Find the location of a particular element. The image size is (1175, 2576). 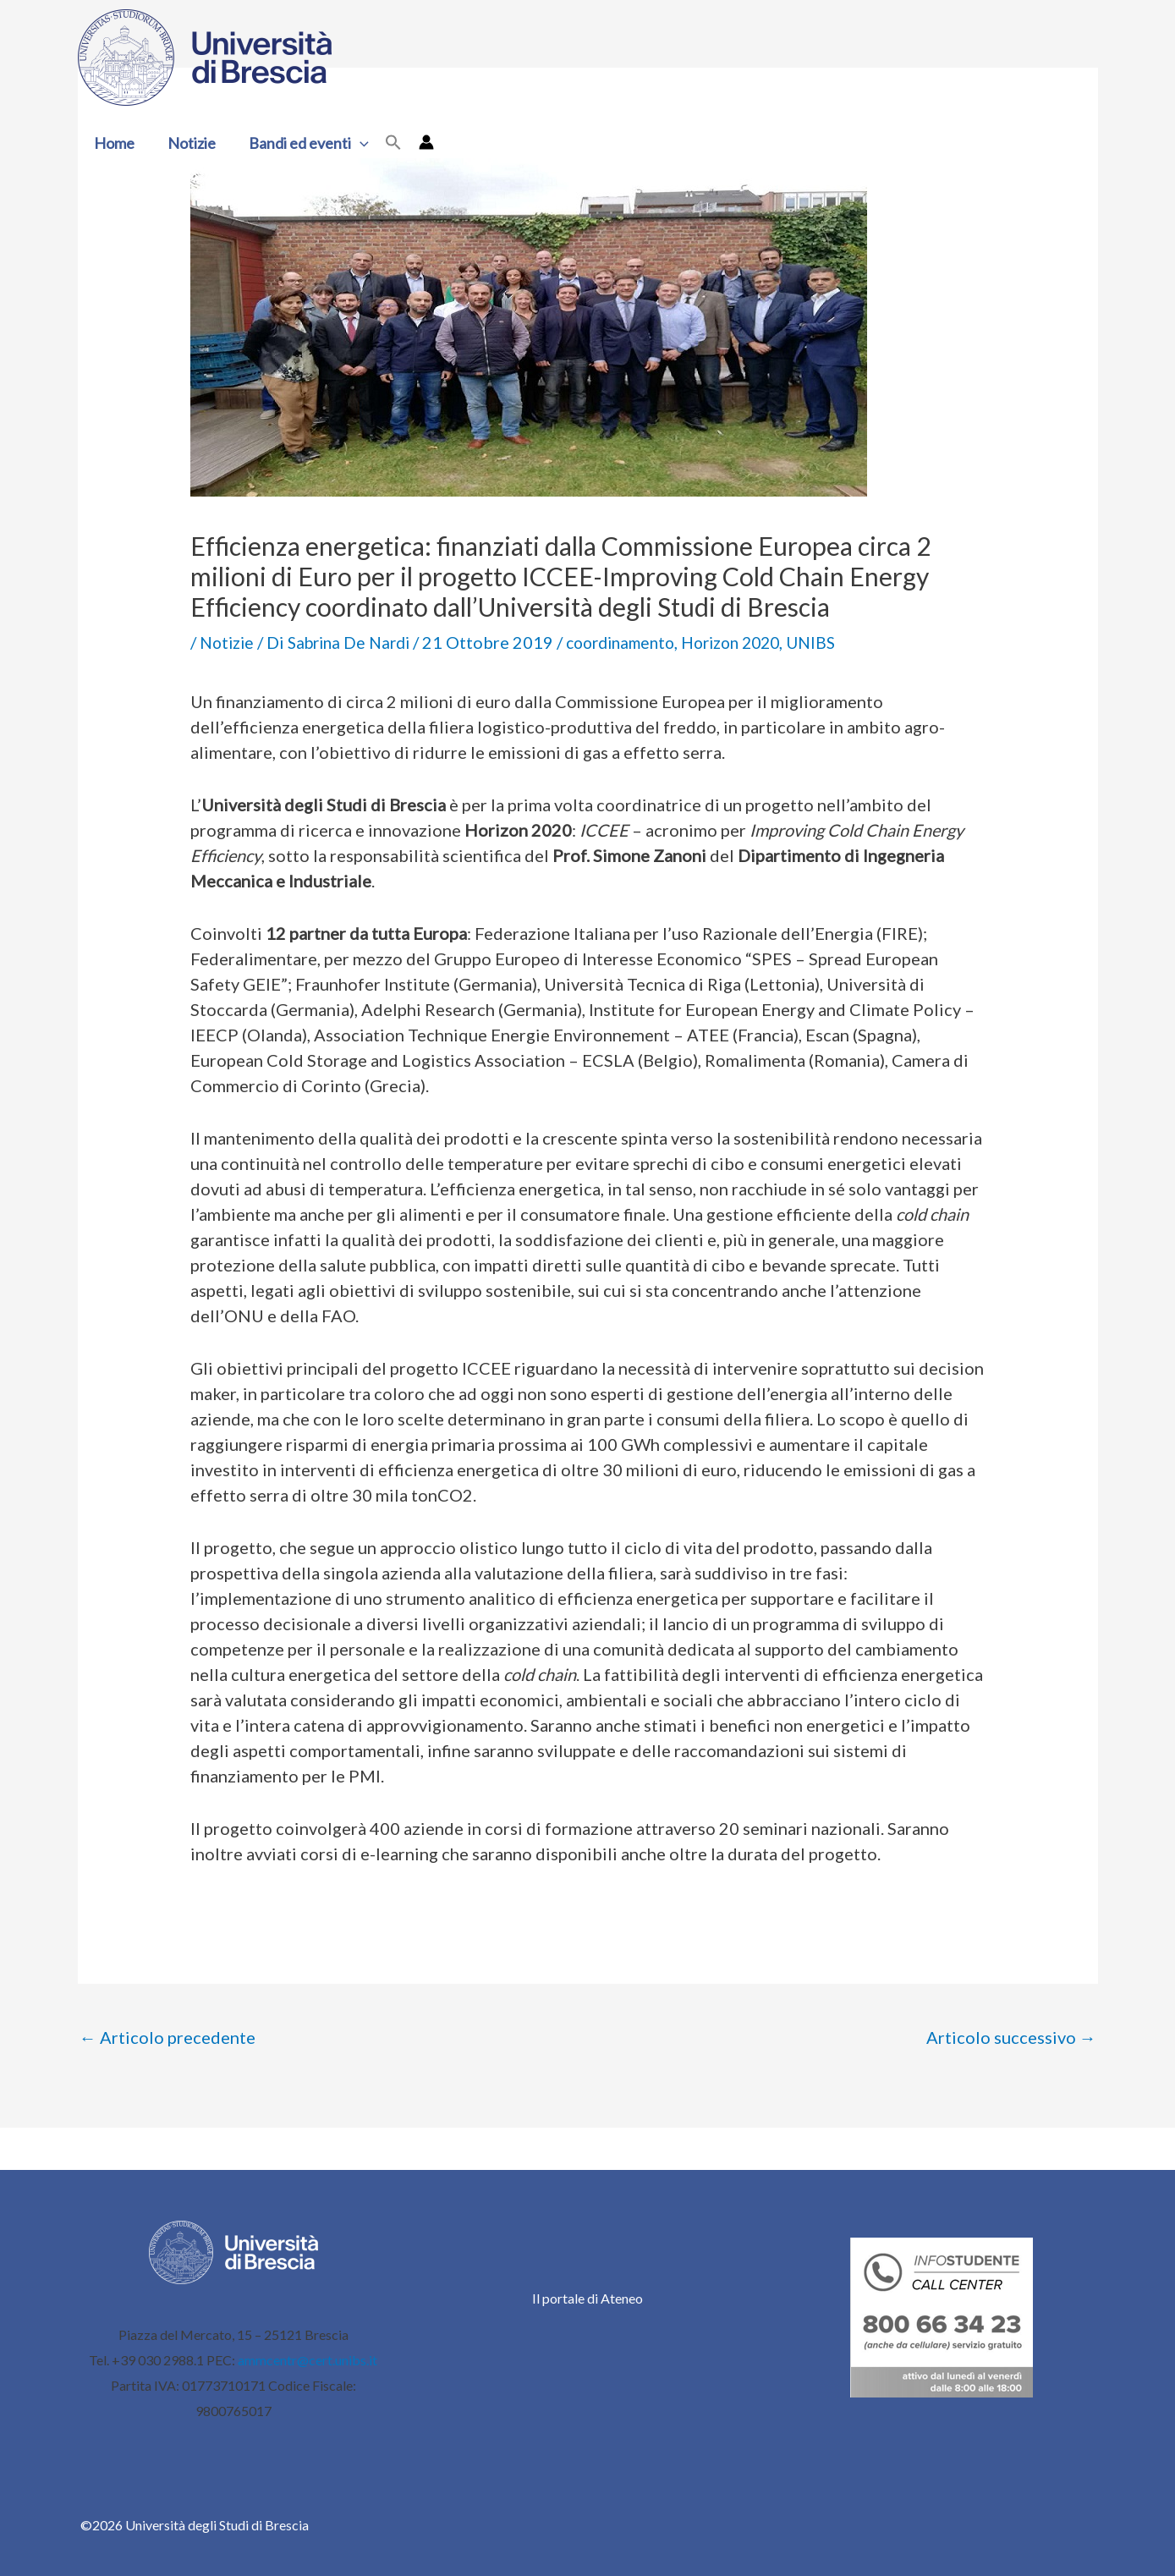

coordinamento is located at coordinates (637, 642).